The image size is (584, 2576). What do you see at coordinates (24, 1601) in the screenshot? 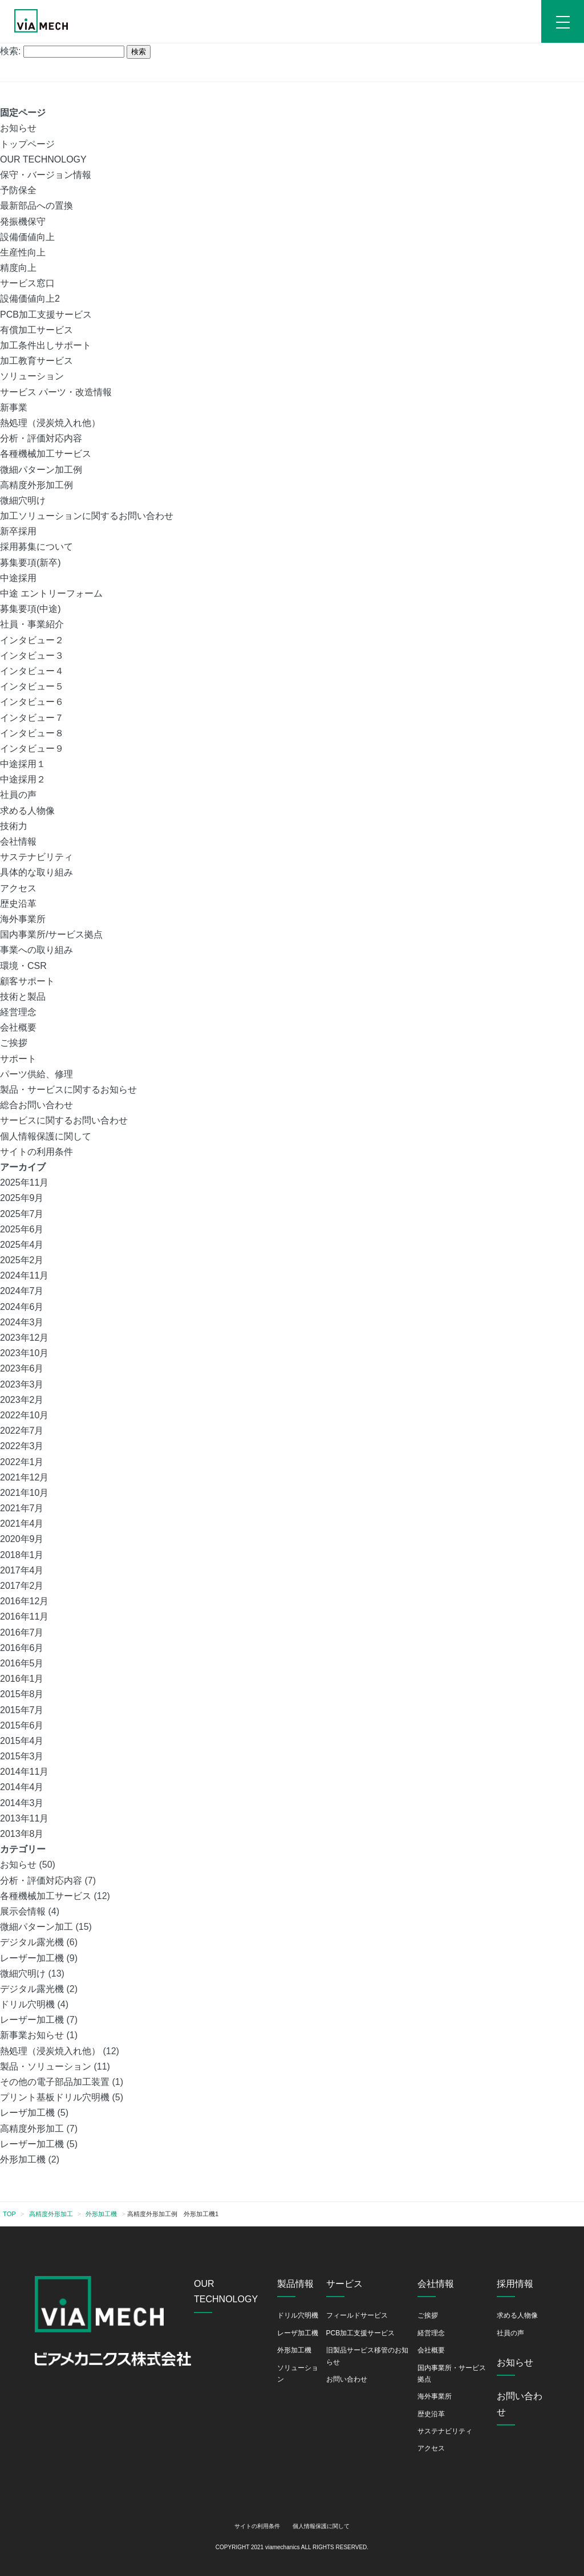
I see `2016年12月` at bounding box center [24, 1601].